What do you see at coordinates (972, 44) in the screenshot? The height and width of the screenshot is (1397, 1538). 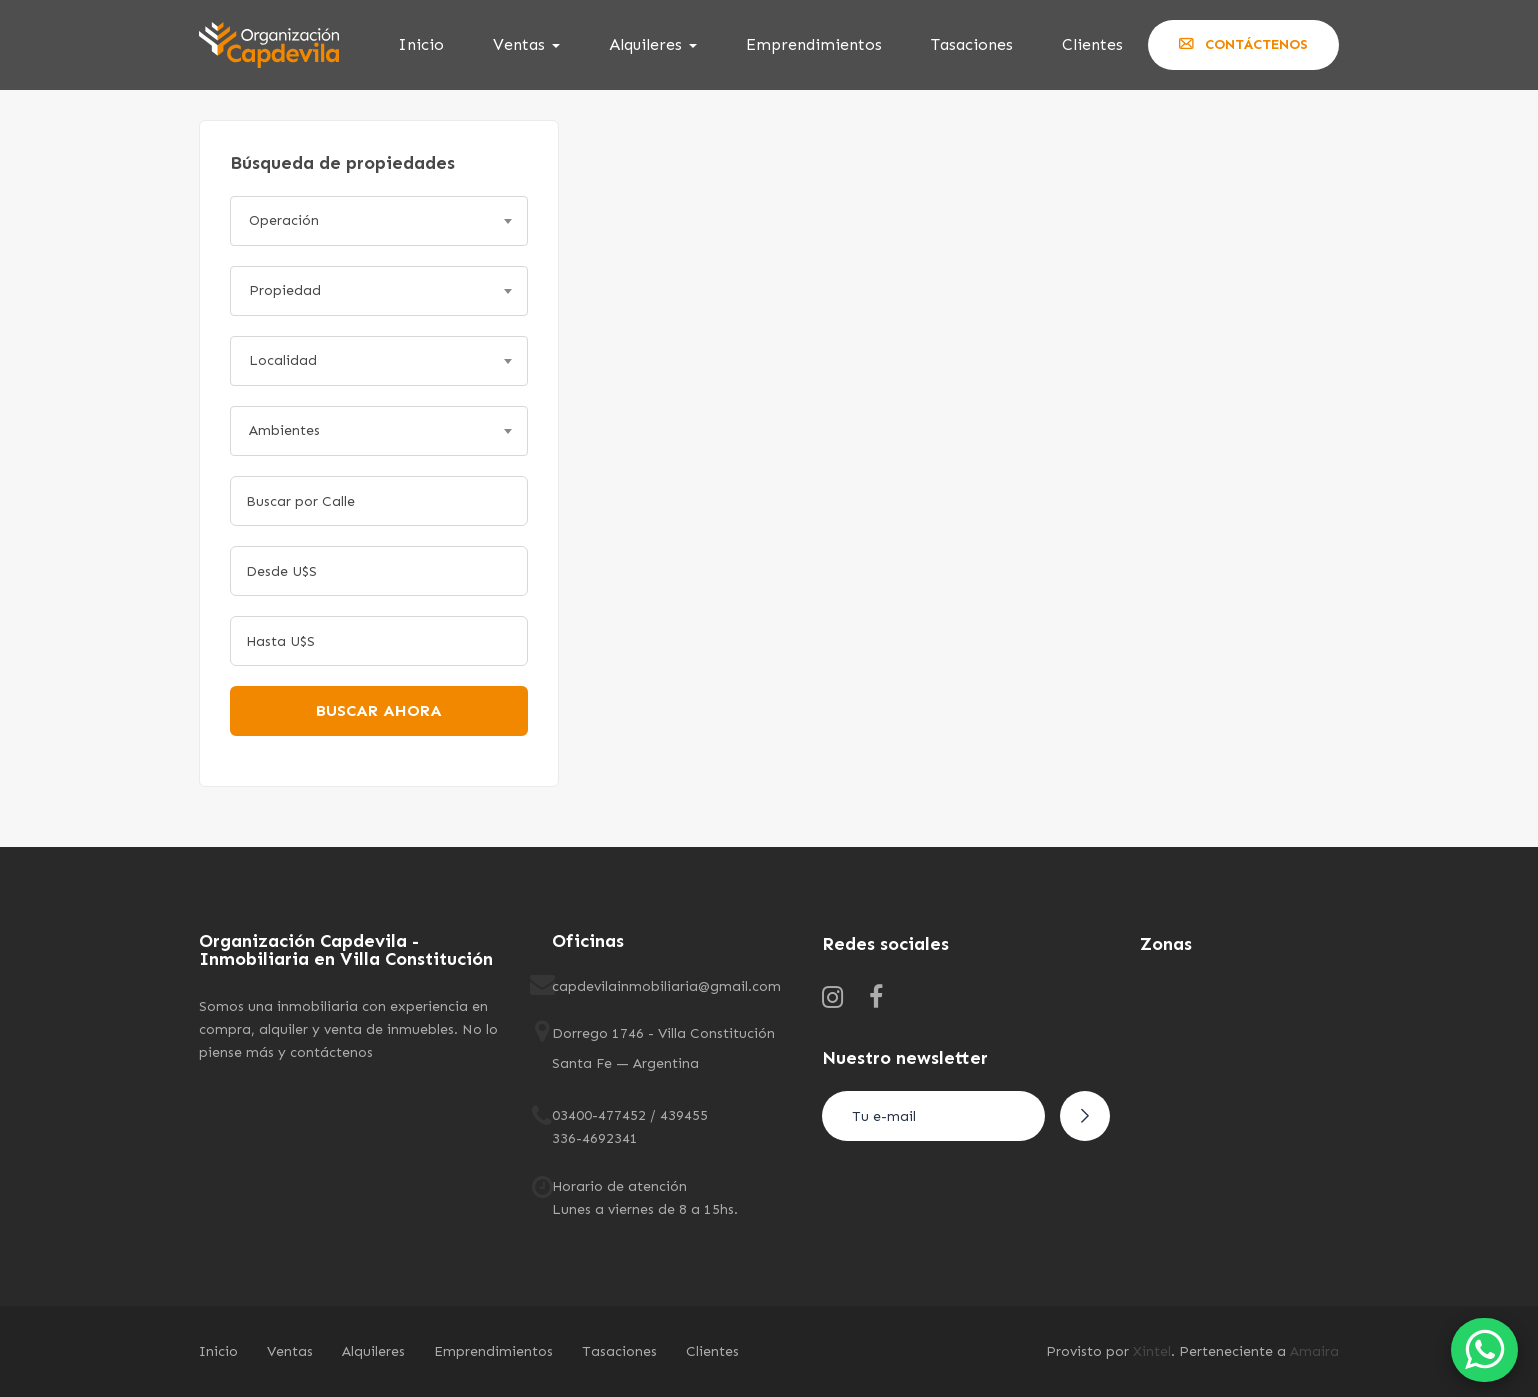 I see `Tasaciones` at bounding box center [972, 44].